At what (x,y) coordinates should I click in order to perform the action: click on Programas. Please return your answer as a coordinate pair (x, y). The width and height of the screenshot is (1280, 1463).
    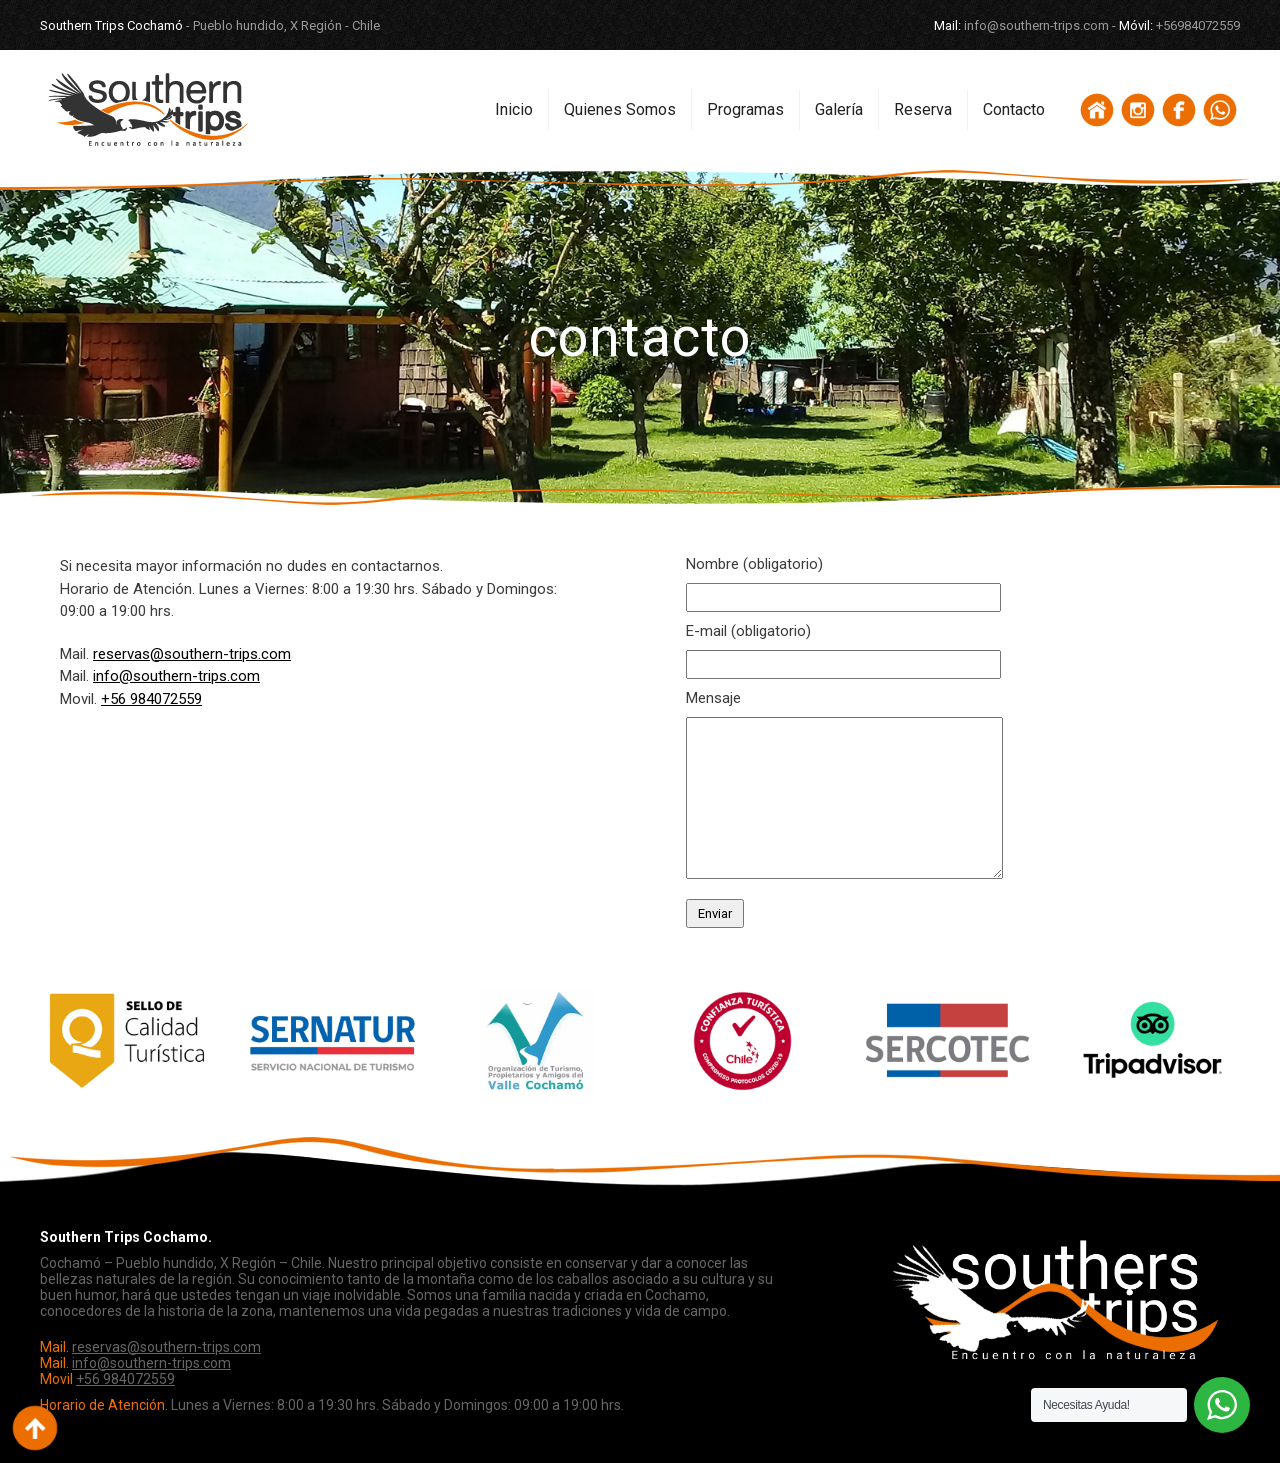
    Looking at the image, I should click on (745, 109).